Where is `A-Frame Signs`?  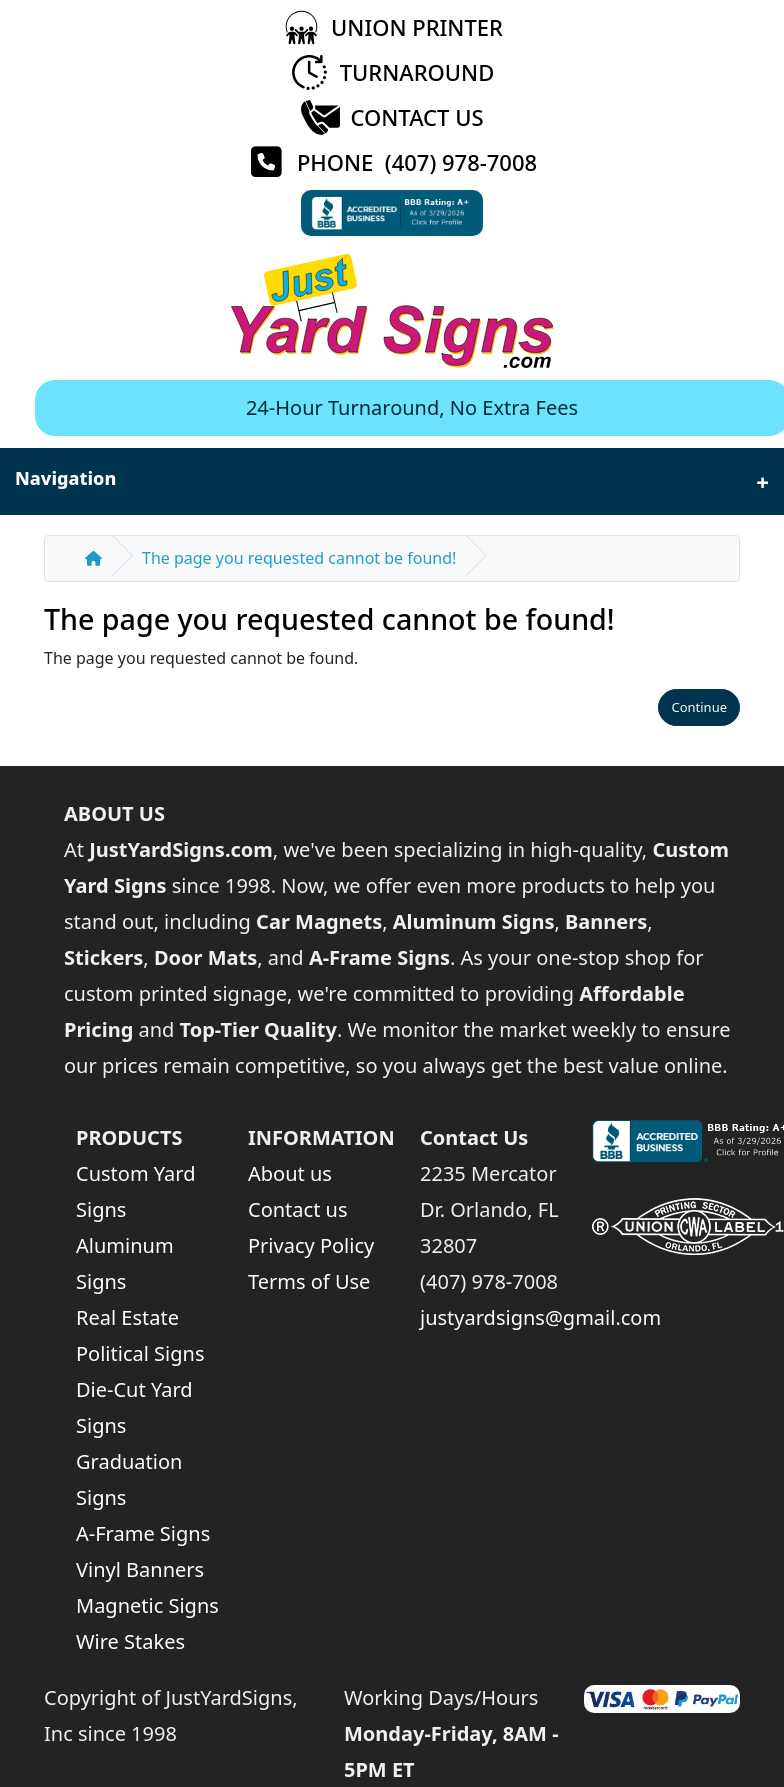
A-Frame Signs is located at coordinates (143, 1533).